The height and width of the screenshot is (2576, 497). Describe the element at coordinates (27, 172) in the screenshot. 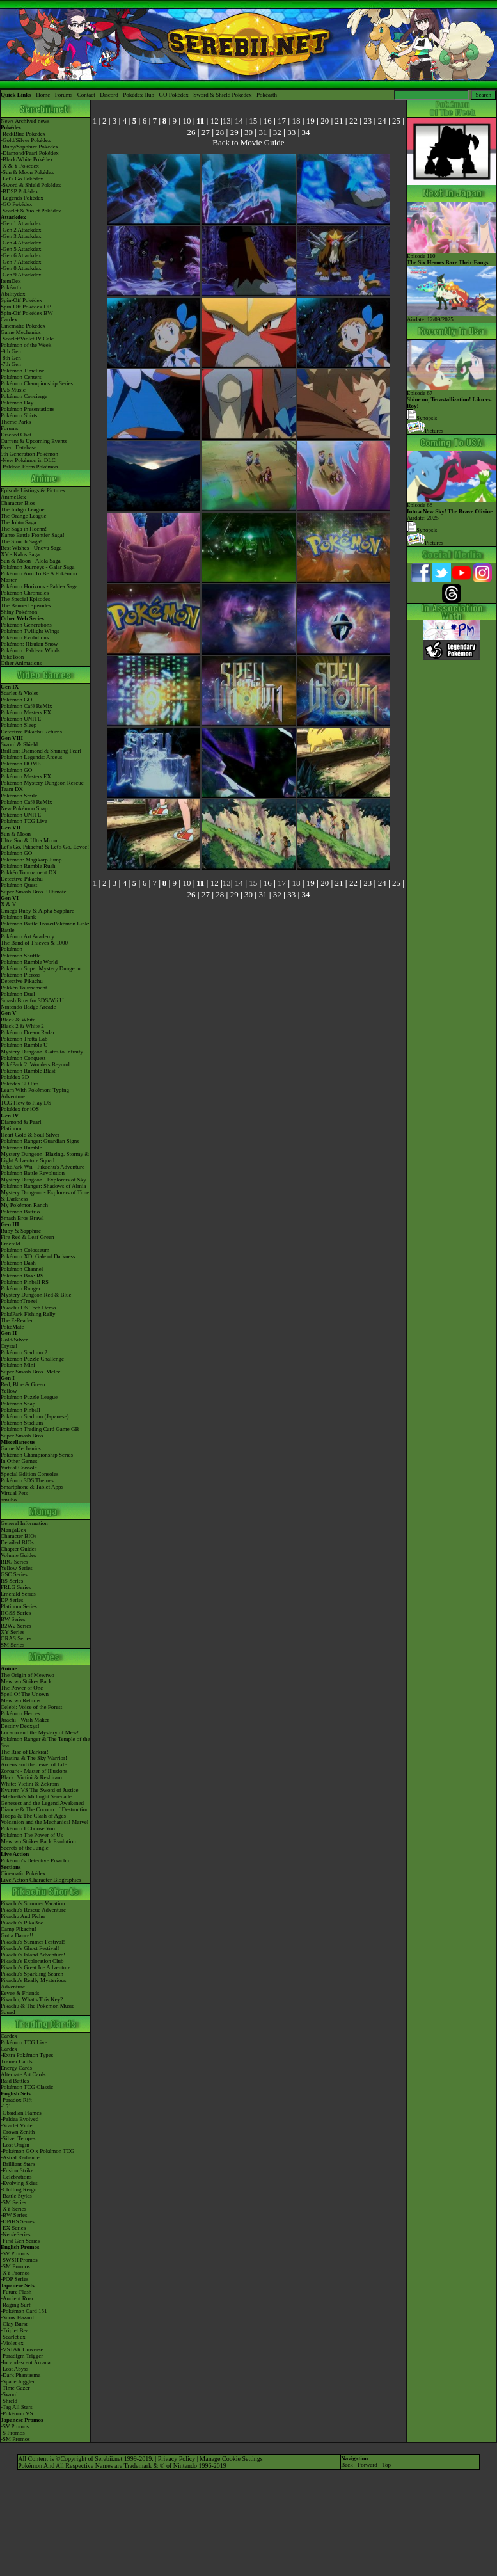

I see `-Sun & Moon Pokédex` at that location.